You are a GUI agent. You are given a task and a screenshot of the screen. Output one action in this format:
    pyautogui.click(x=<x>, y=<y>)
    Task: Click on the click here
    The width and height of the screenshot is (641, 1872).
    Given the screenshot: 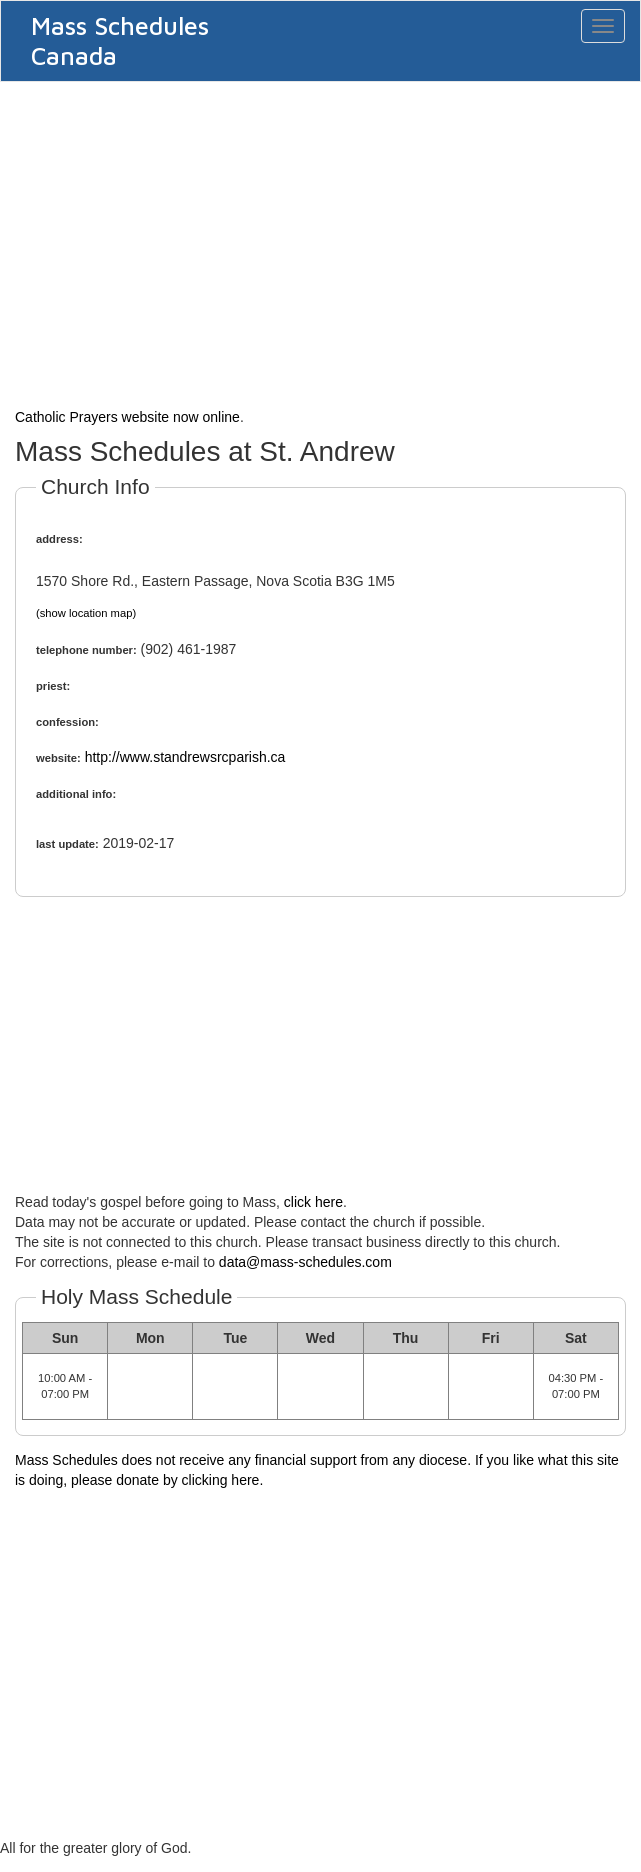 What is the action you would take?
    pyautogui.click(x=313, y=1202)
    